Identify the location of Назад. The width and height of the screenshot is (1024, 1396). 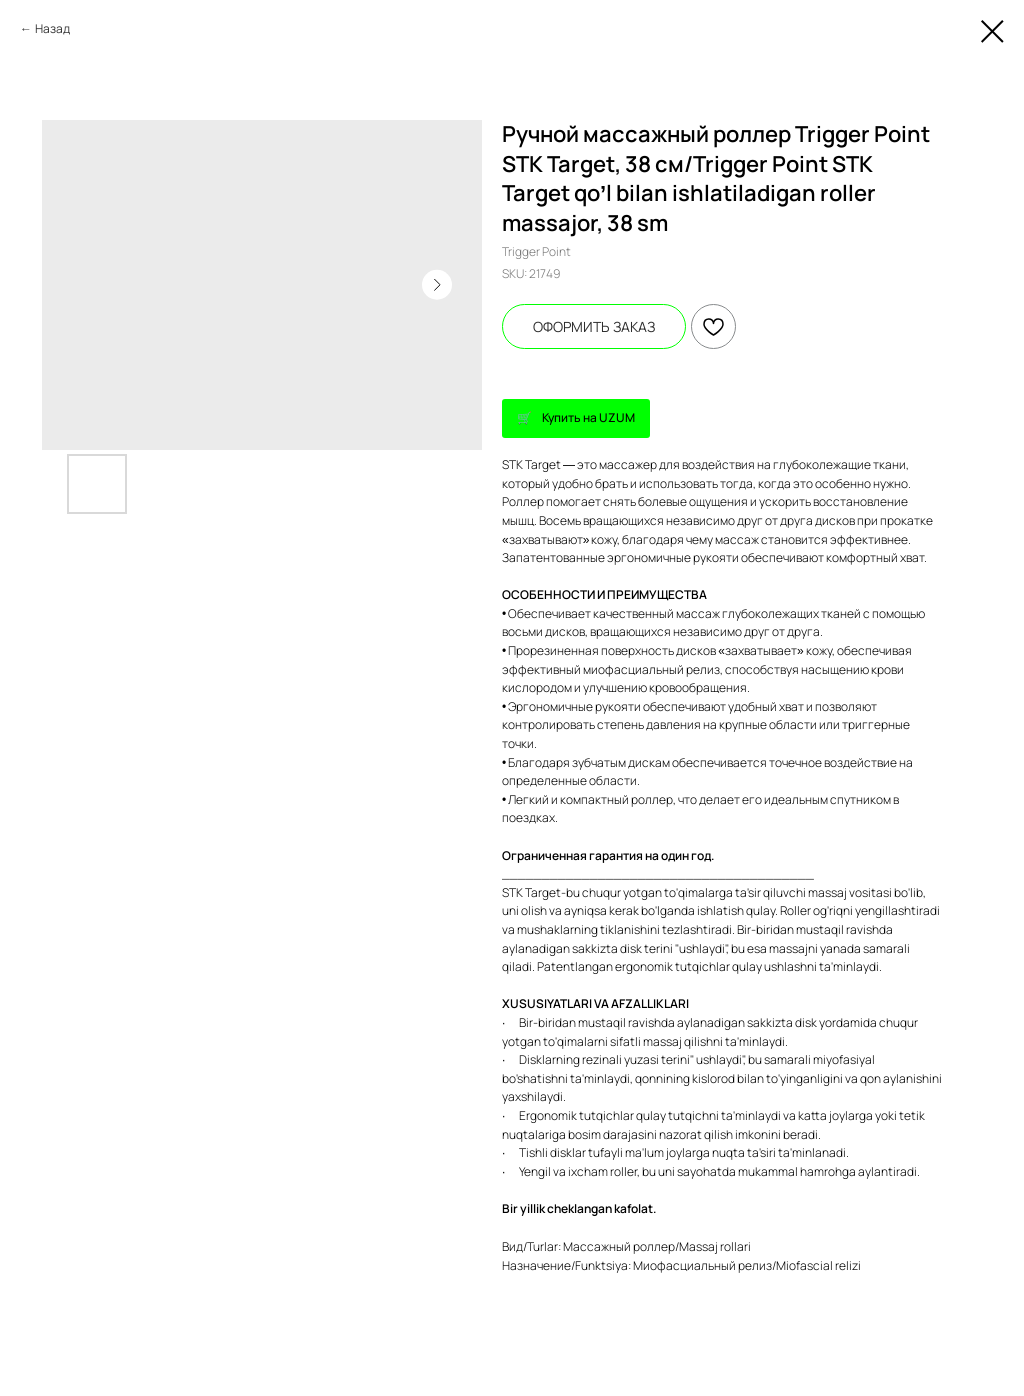
(52, 28).